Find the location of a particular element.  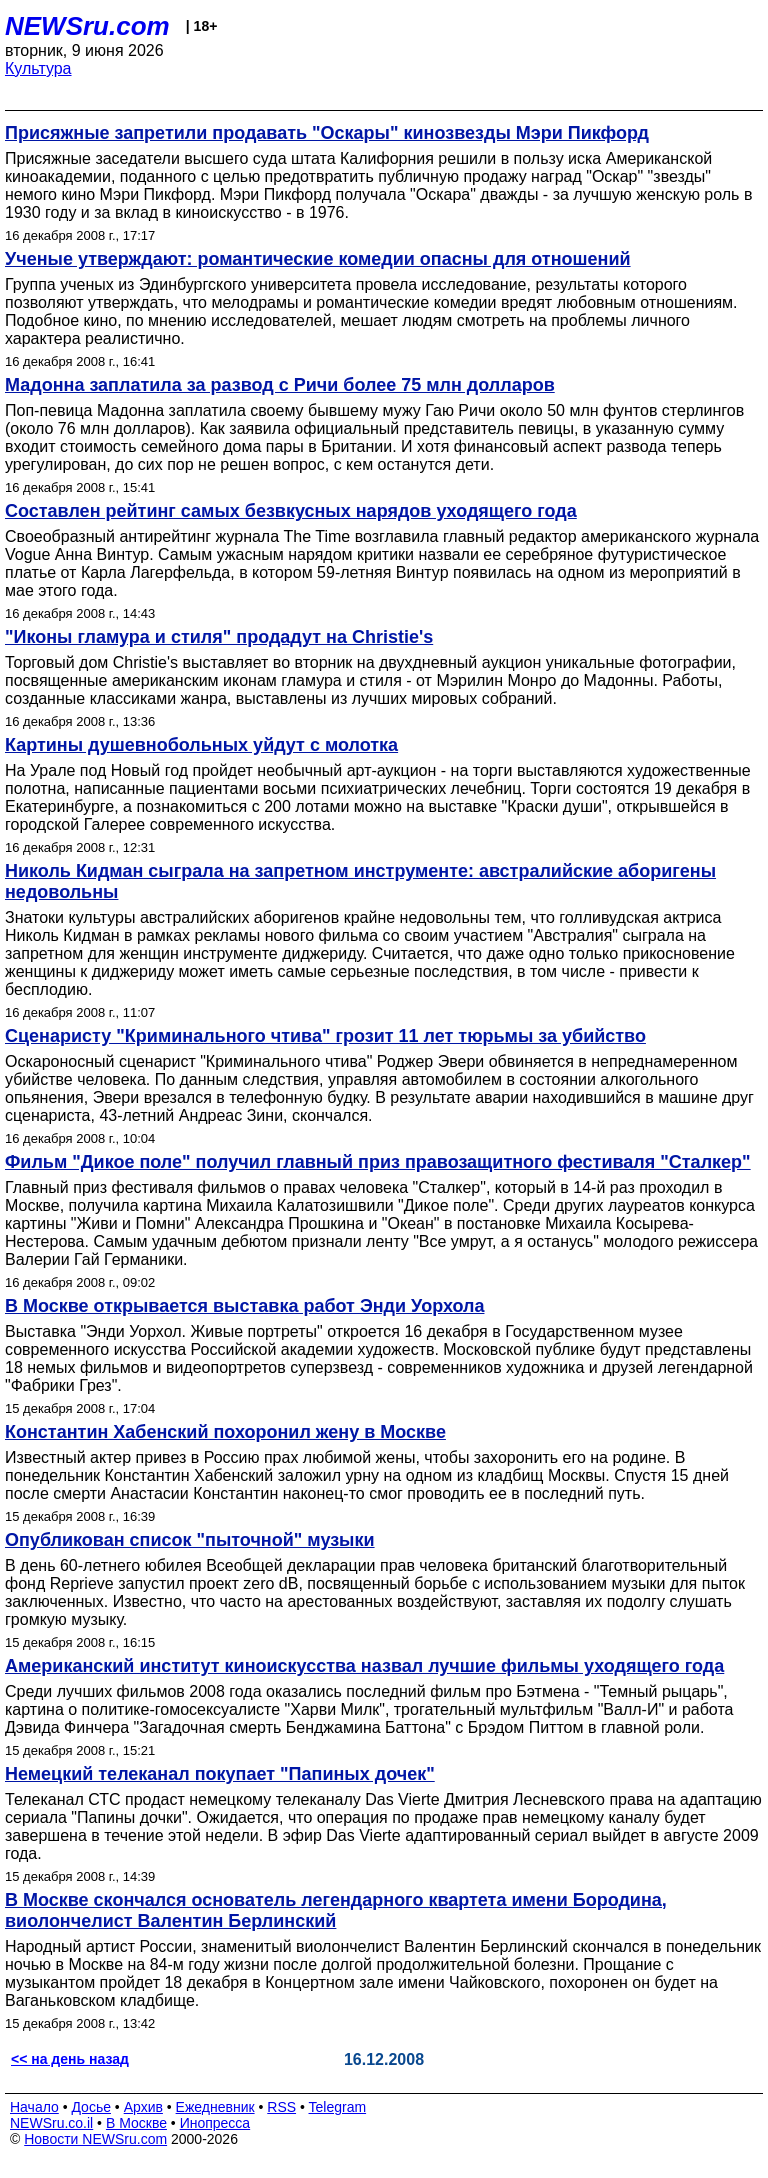

"Иконы гламура и стиля" продадут на Christie's is located at coordinates (219, 637).